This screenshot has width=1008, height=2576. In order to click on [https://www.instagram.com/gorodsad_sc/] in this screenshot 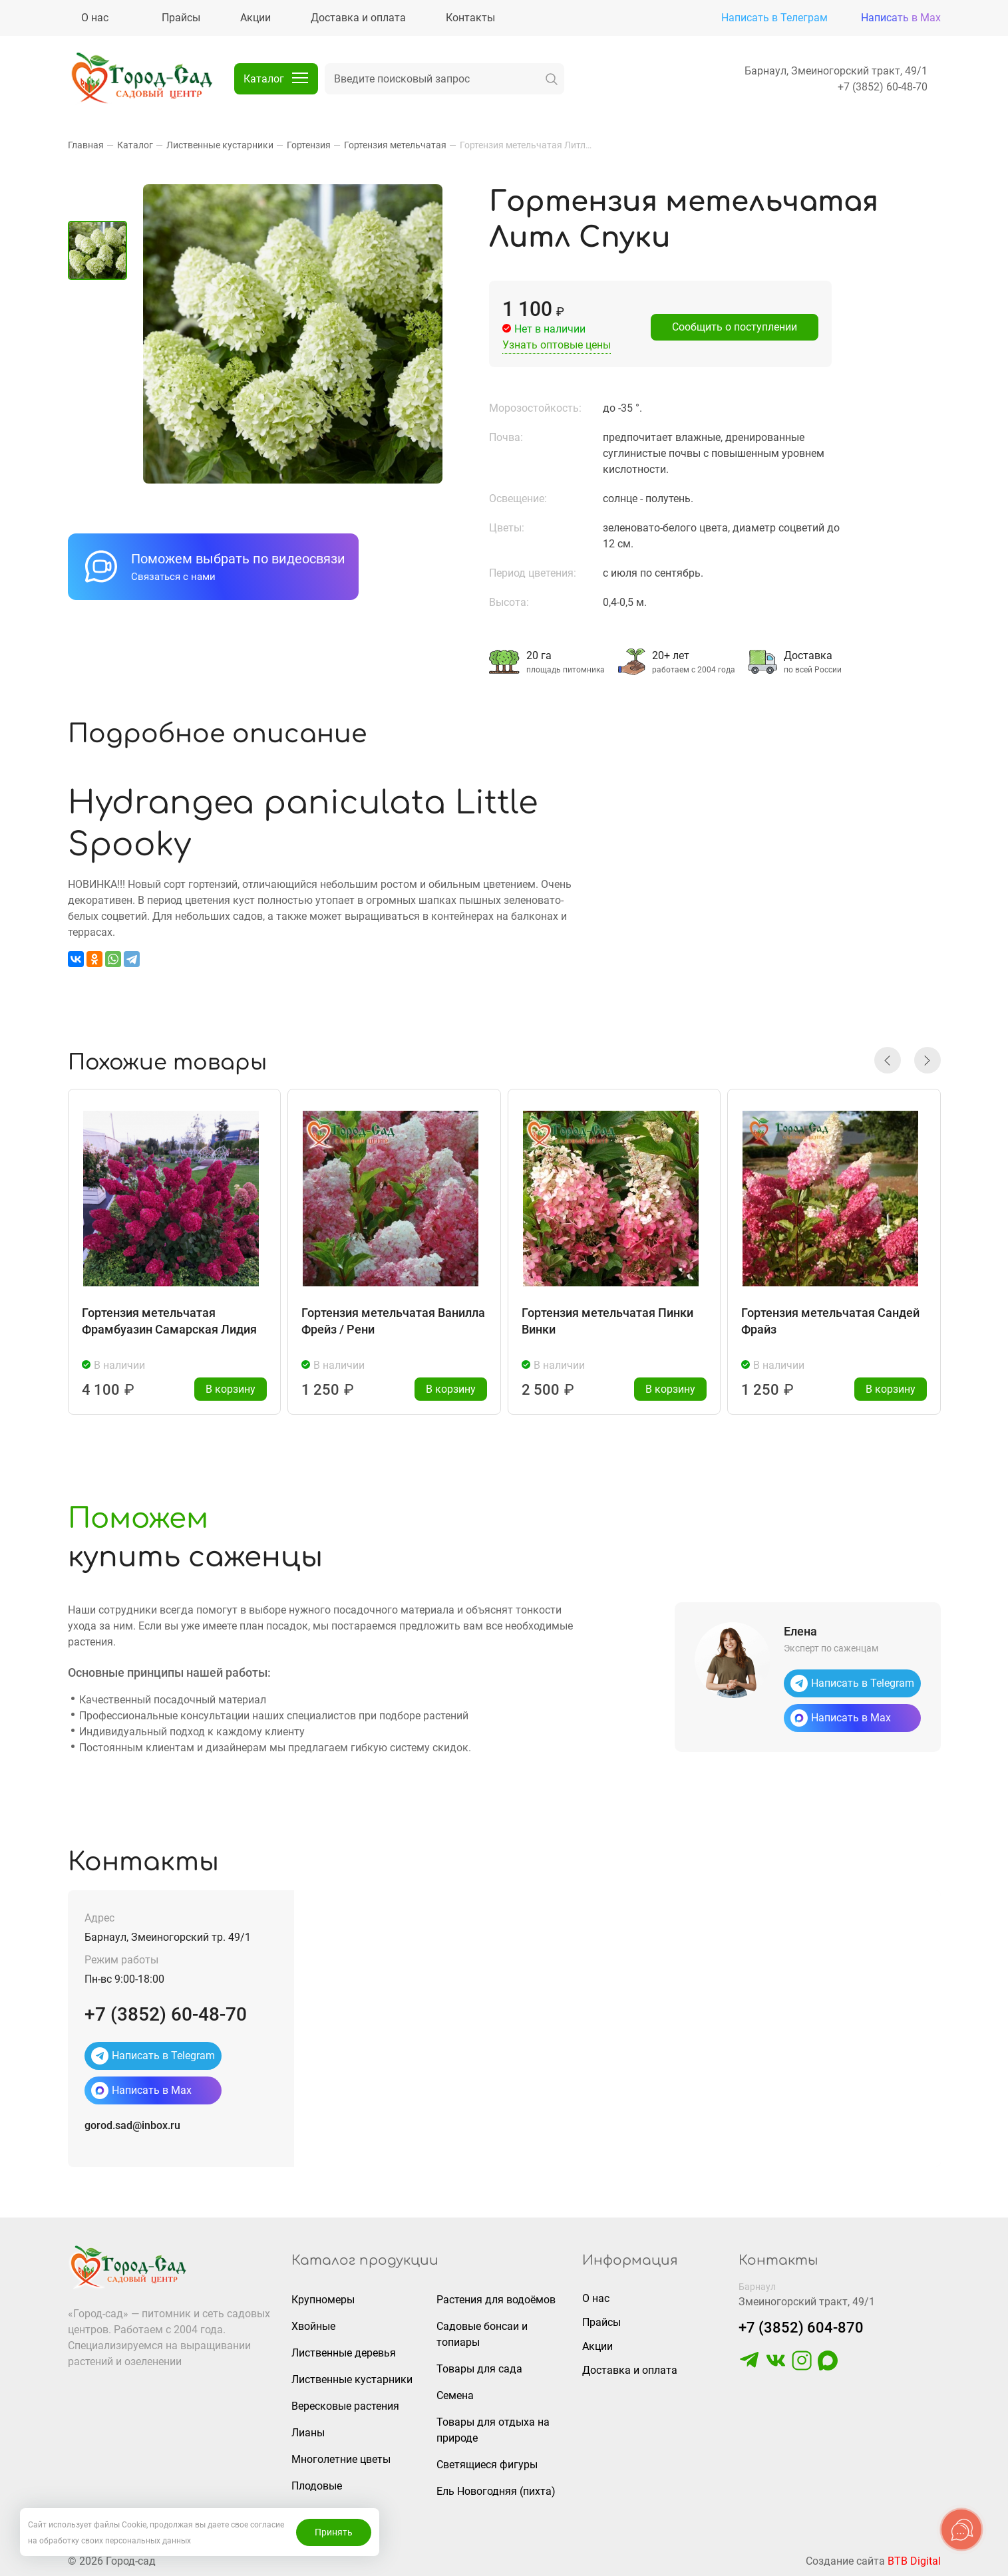, I will do `click(802, 2367)`.